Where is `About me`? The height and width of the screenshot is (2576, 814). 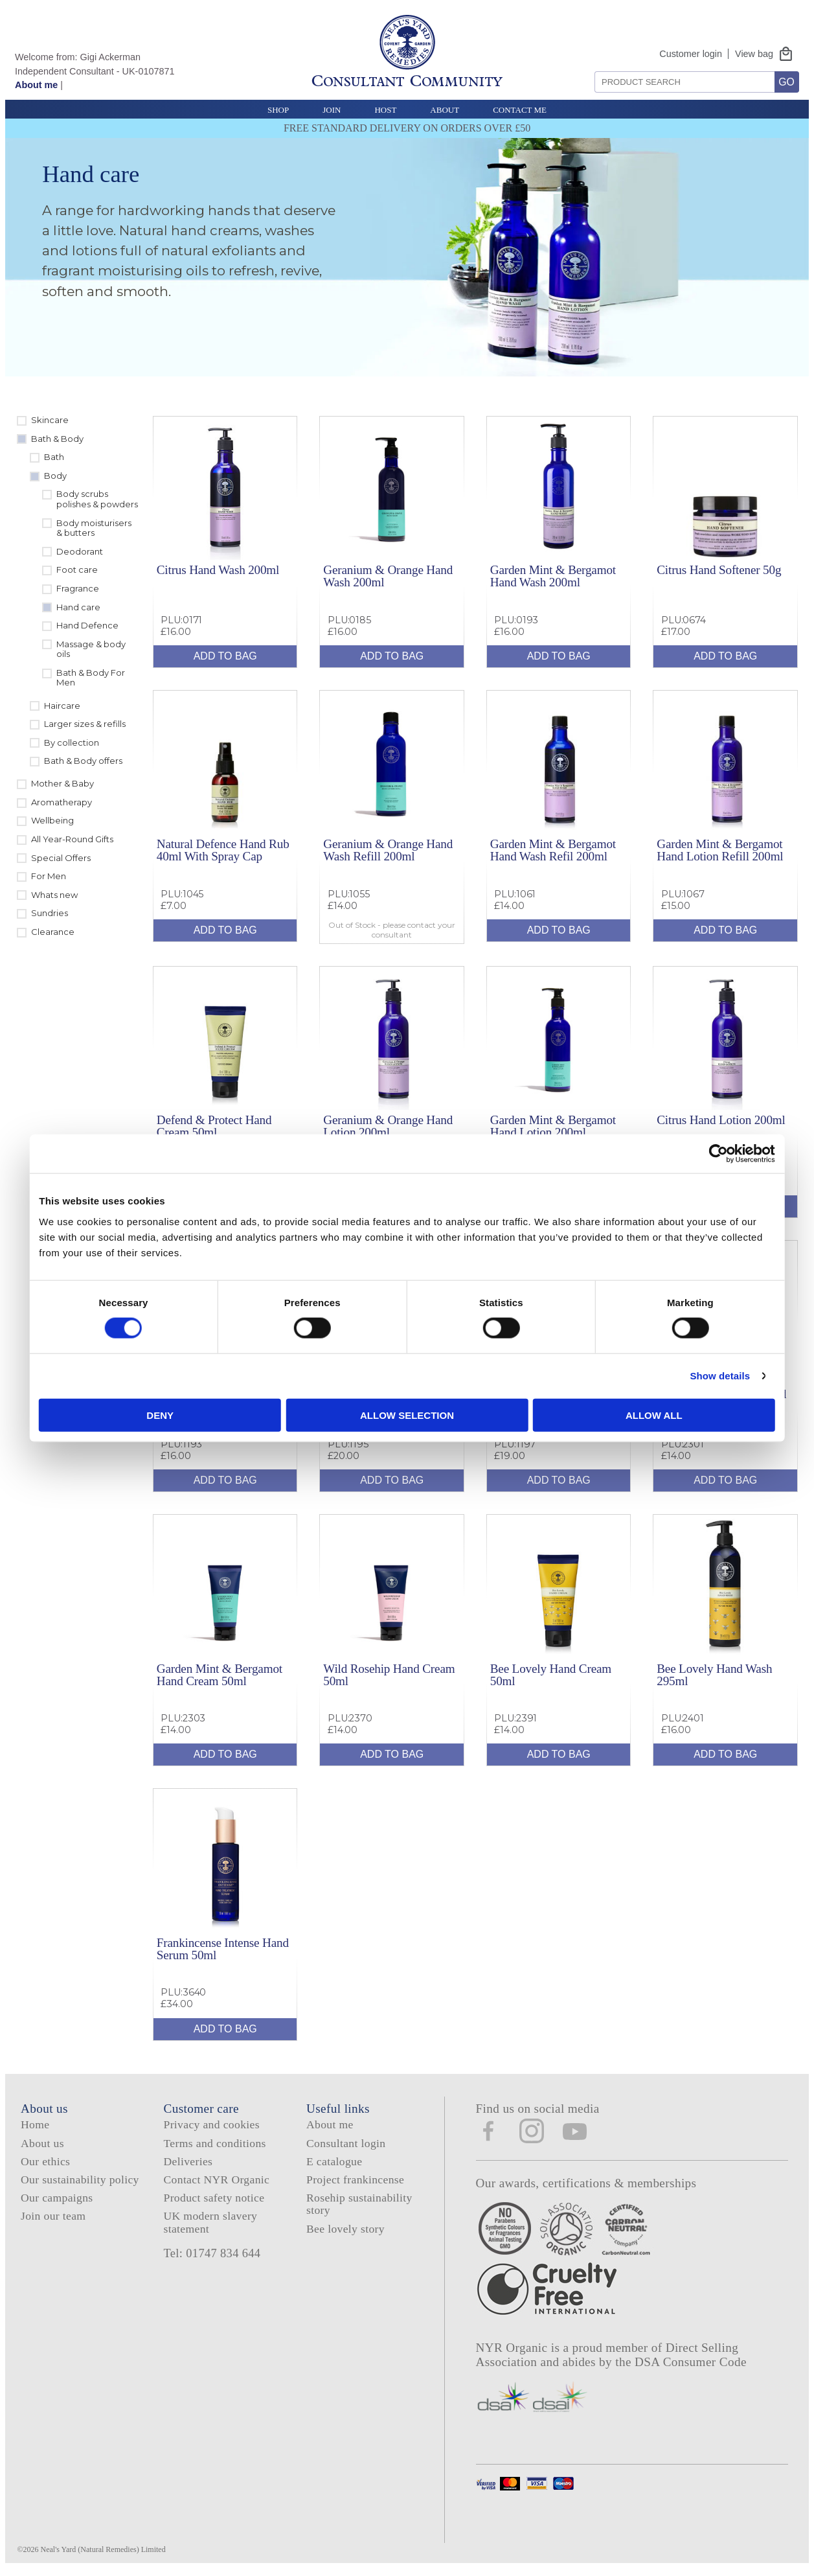
About me is located at coordinates (36, 85).